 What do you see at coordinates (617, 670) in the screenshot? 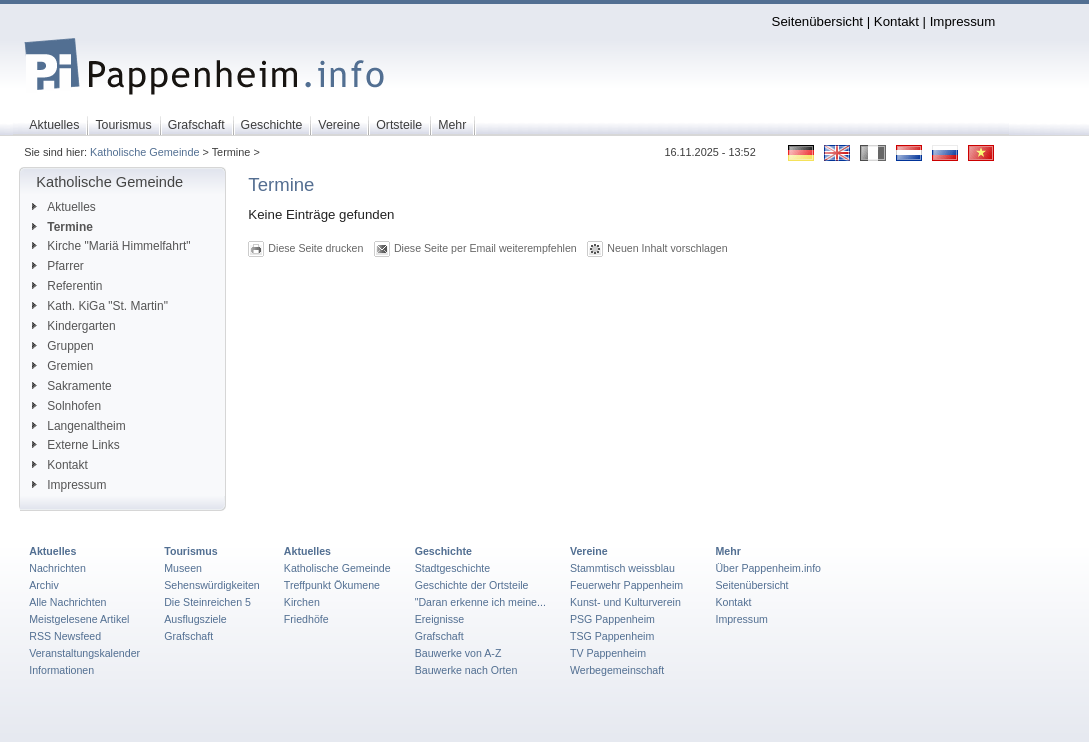
I see `Werbegemeinschaft` at bounding box center [617, 670].